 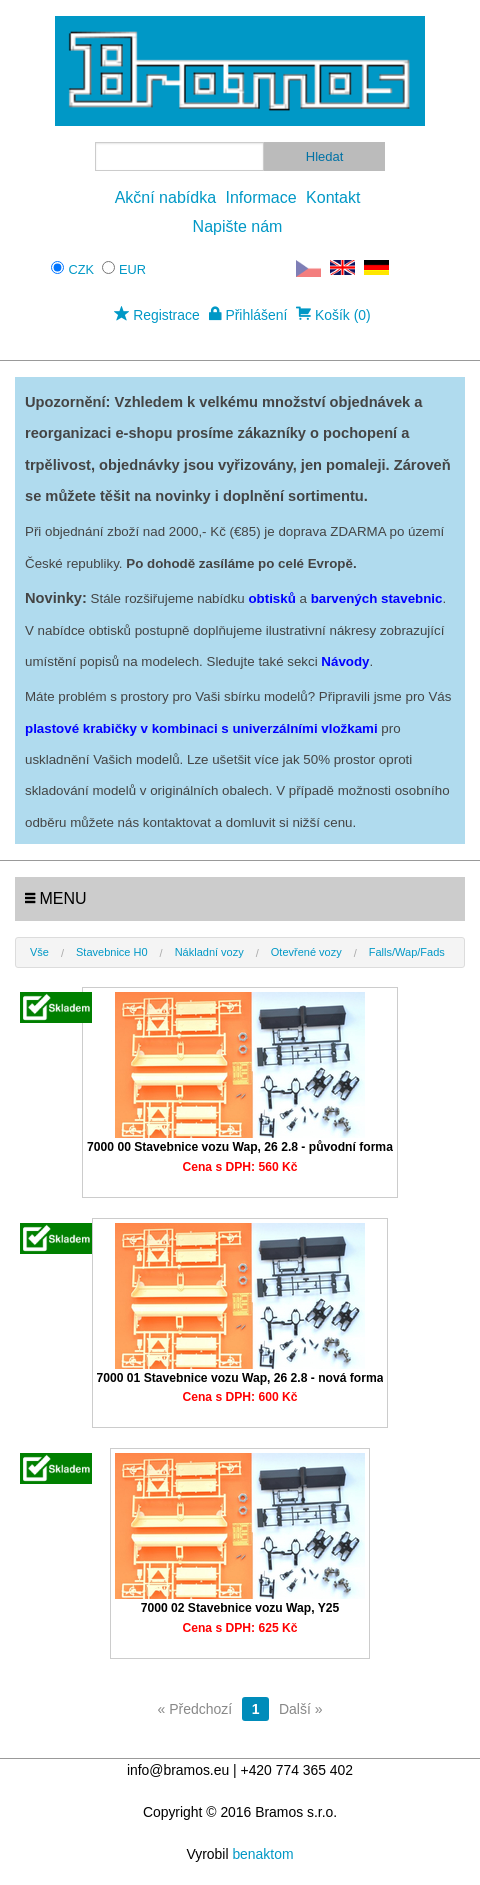 What do you see at coordinates (238, 226) in the screenshot?
I see `Napište nám` at bounding box center [238, 226].